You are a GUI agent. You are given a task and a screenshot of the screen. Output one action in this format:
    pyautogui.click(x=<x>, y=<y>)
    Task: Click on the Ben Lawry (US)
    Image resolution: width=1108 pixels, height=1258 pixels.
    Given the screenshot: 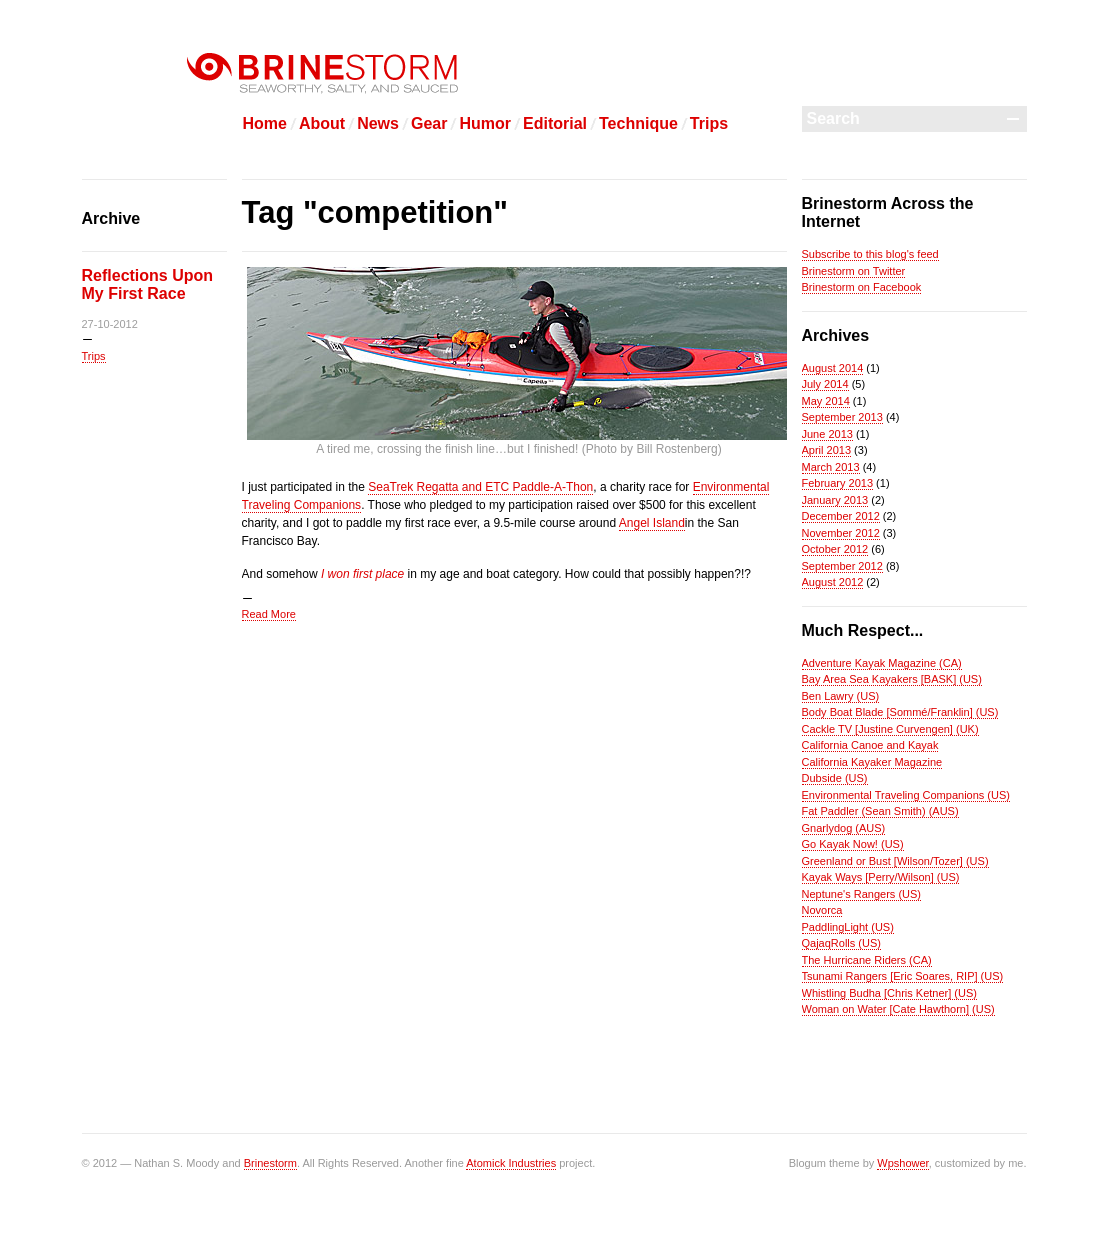 What is the action you would take?
    pyautogui.click(x=841, y=696)
    